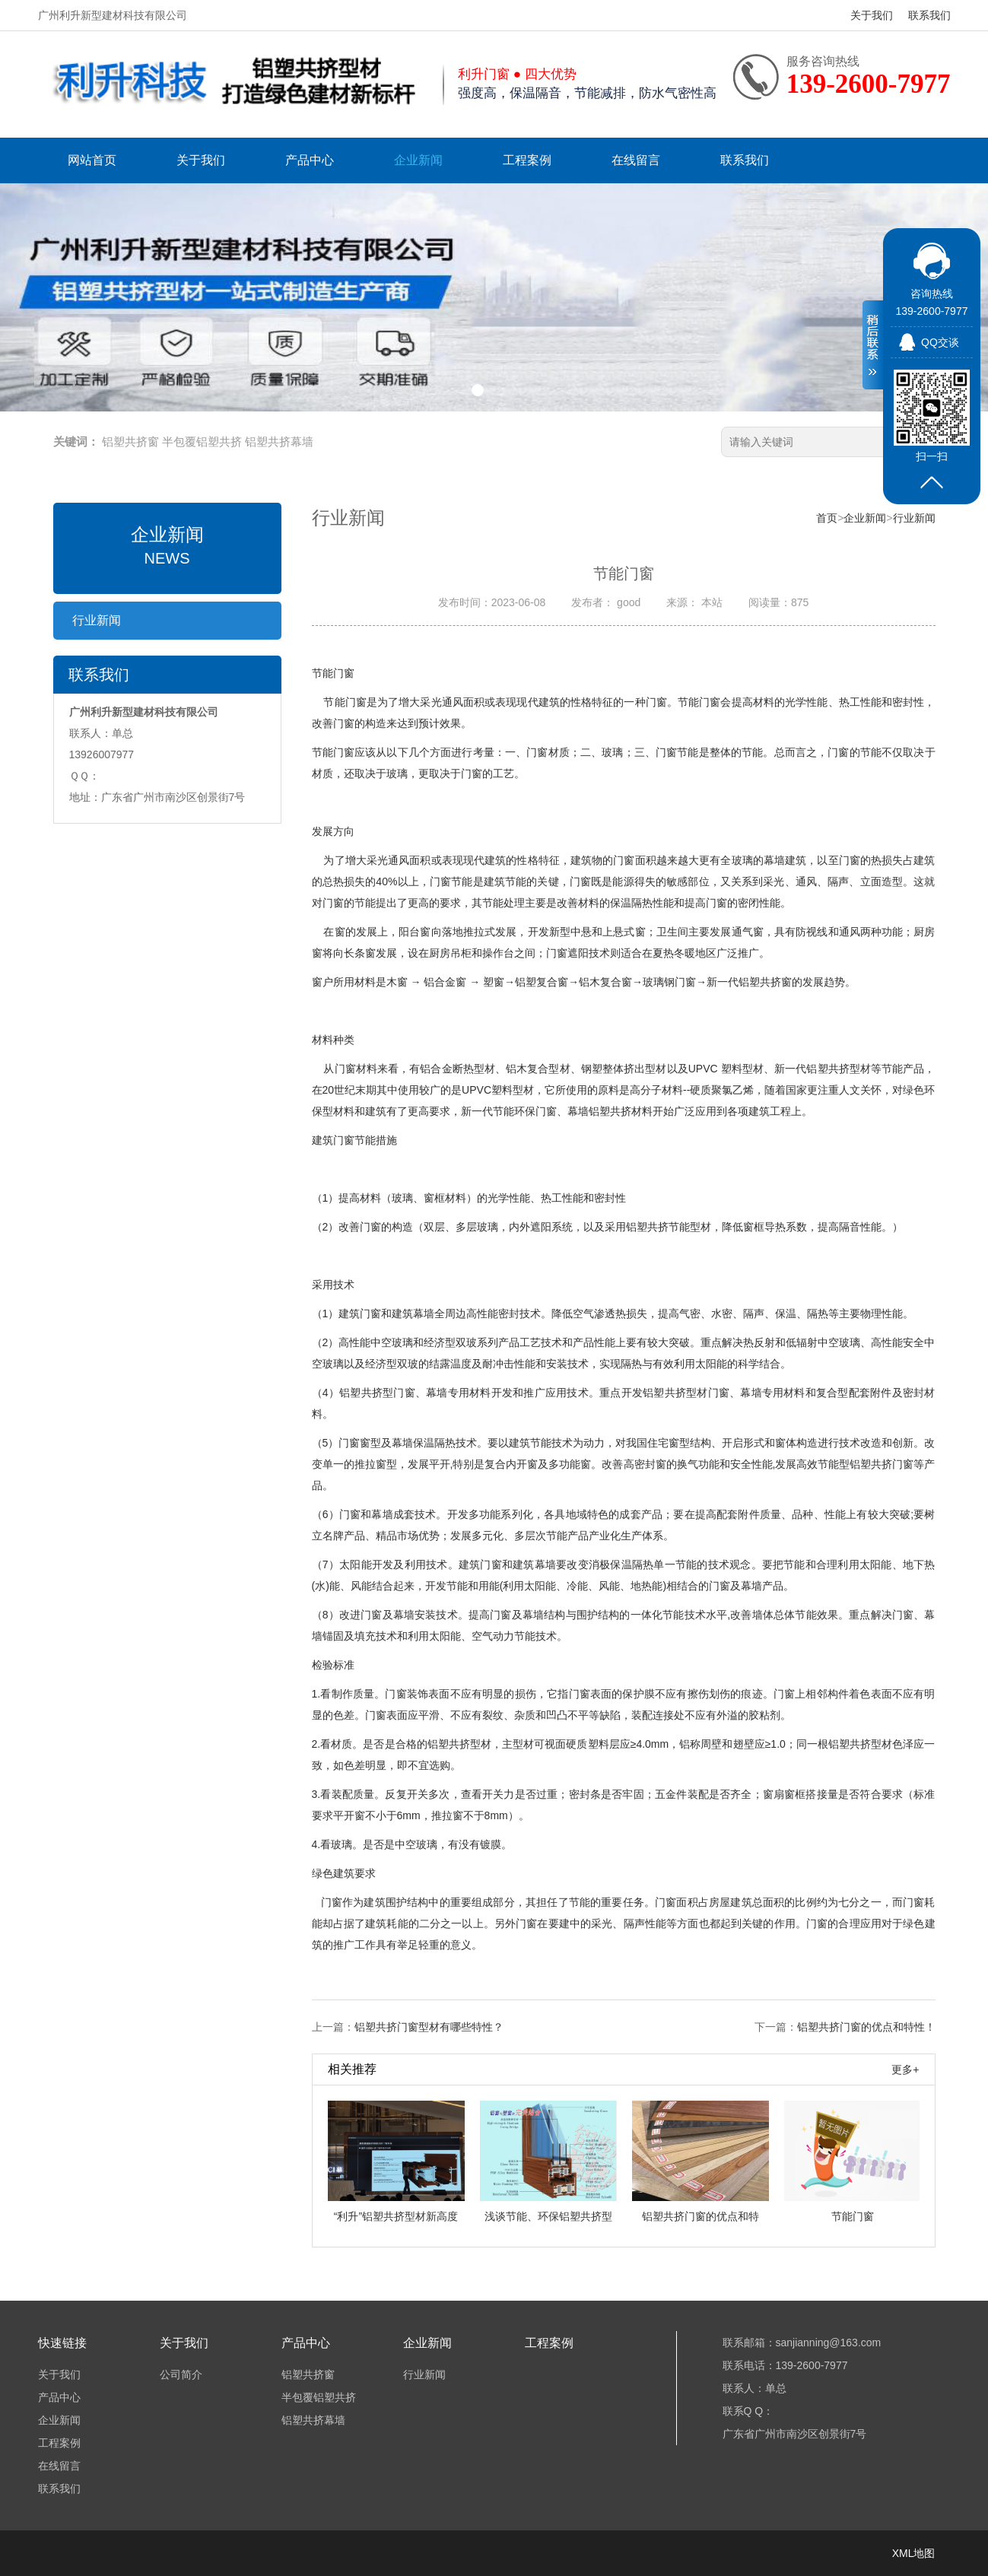 The height and width of the screenshot is (2576, 988). What do you see at coordinates (418, 160) in the screenshot?
I see `企业新闻` at bounding box center [418, 160].